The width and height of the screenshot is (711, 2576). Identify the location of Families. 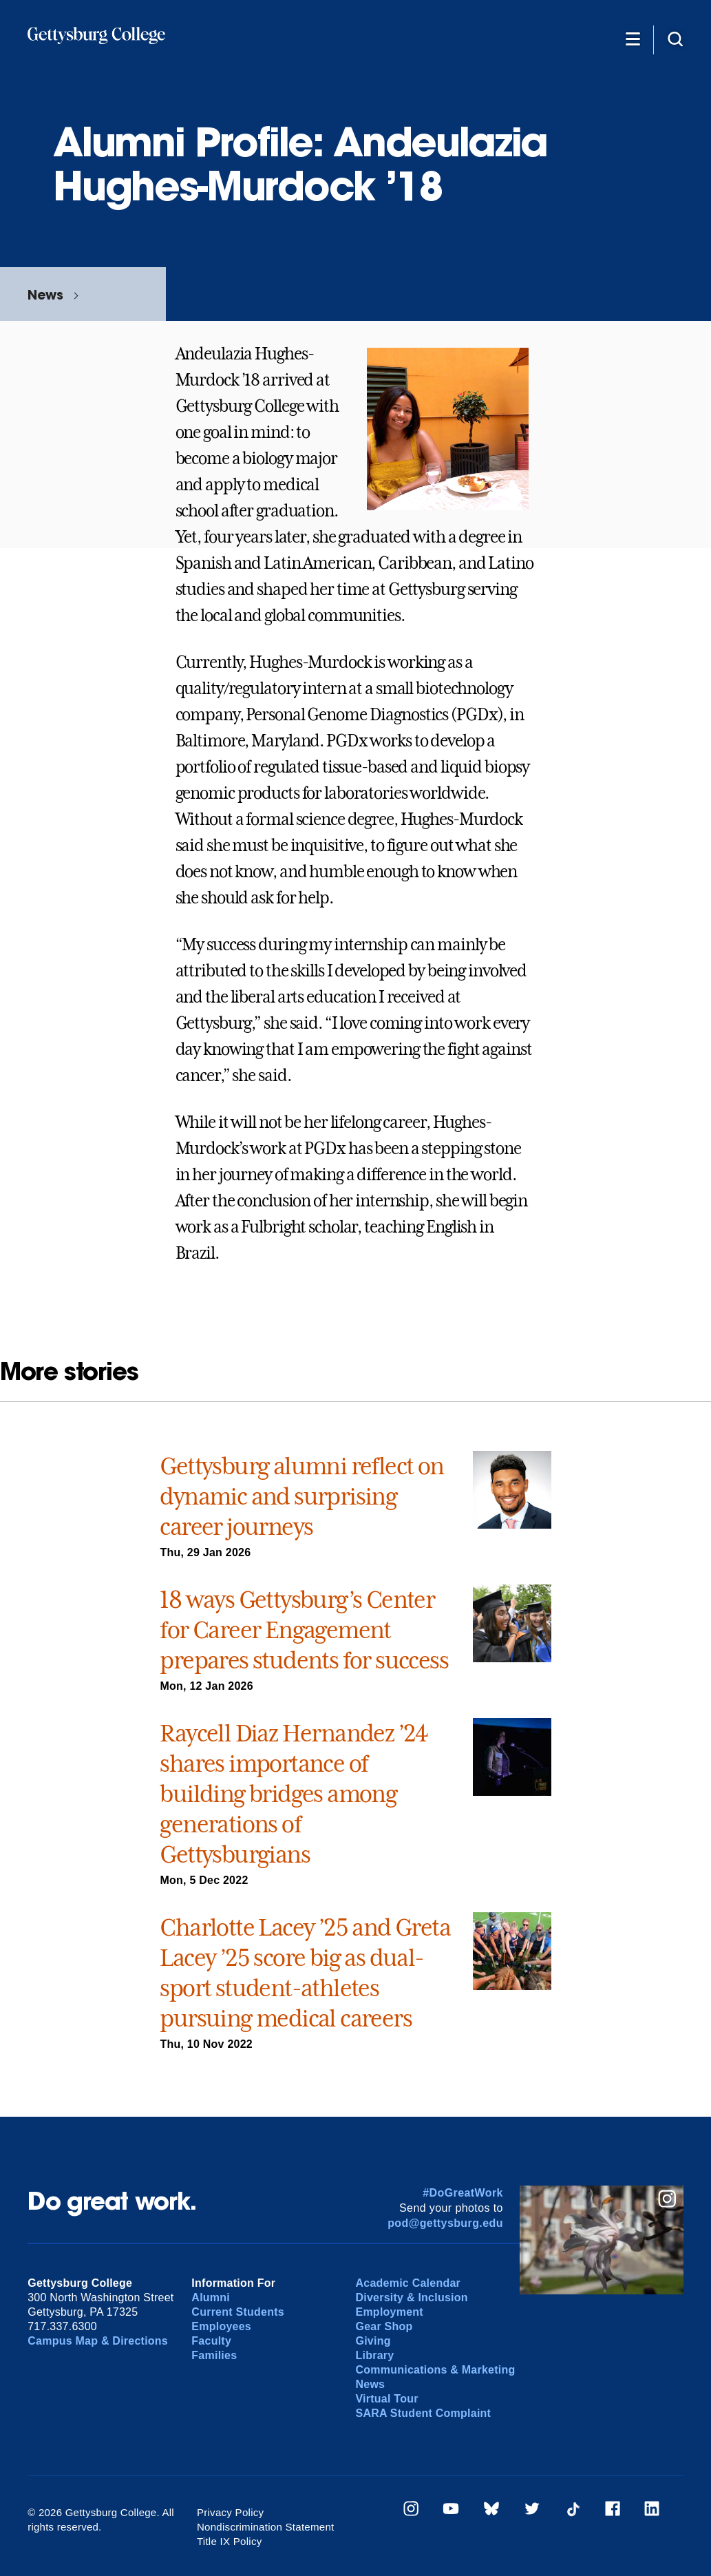
(214, 2355).